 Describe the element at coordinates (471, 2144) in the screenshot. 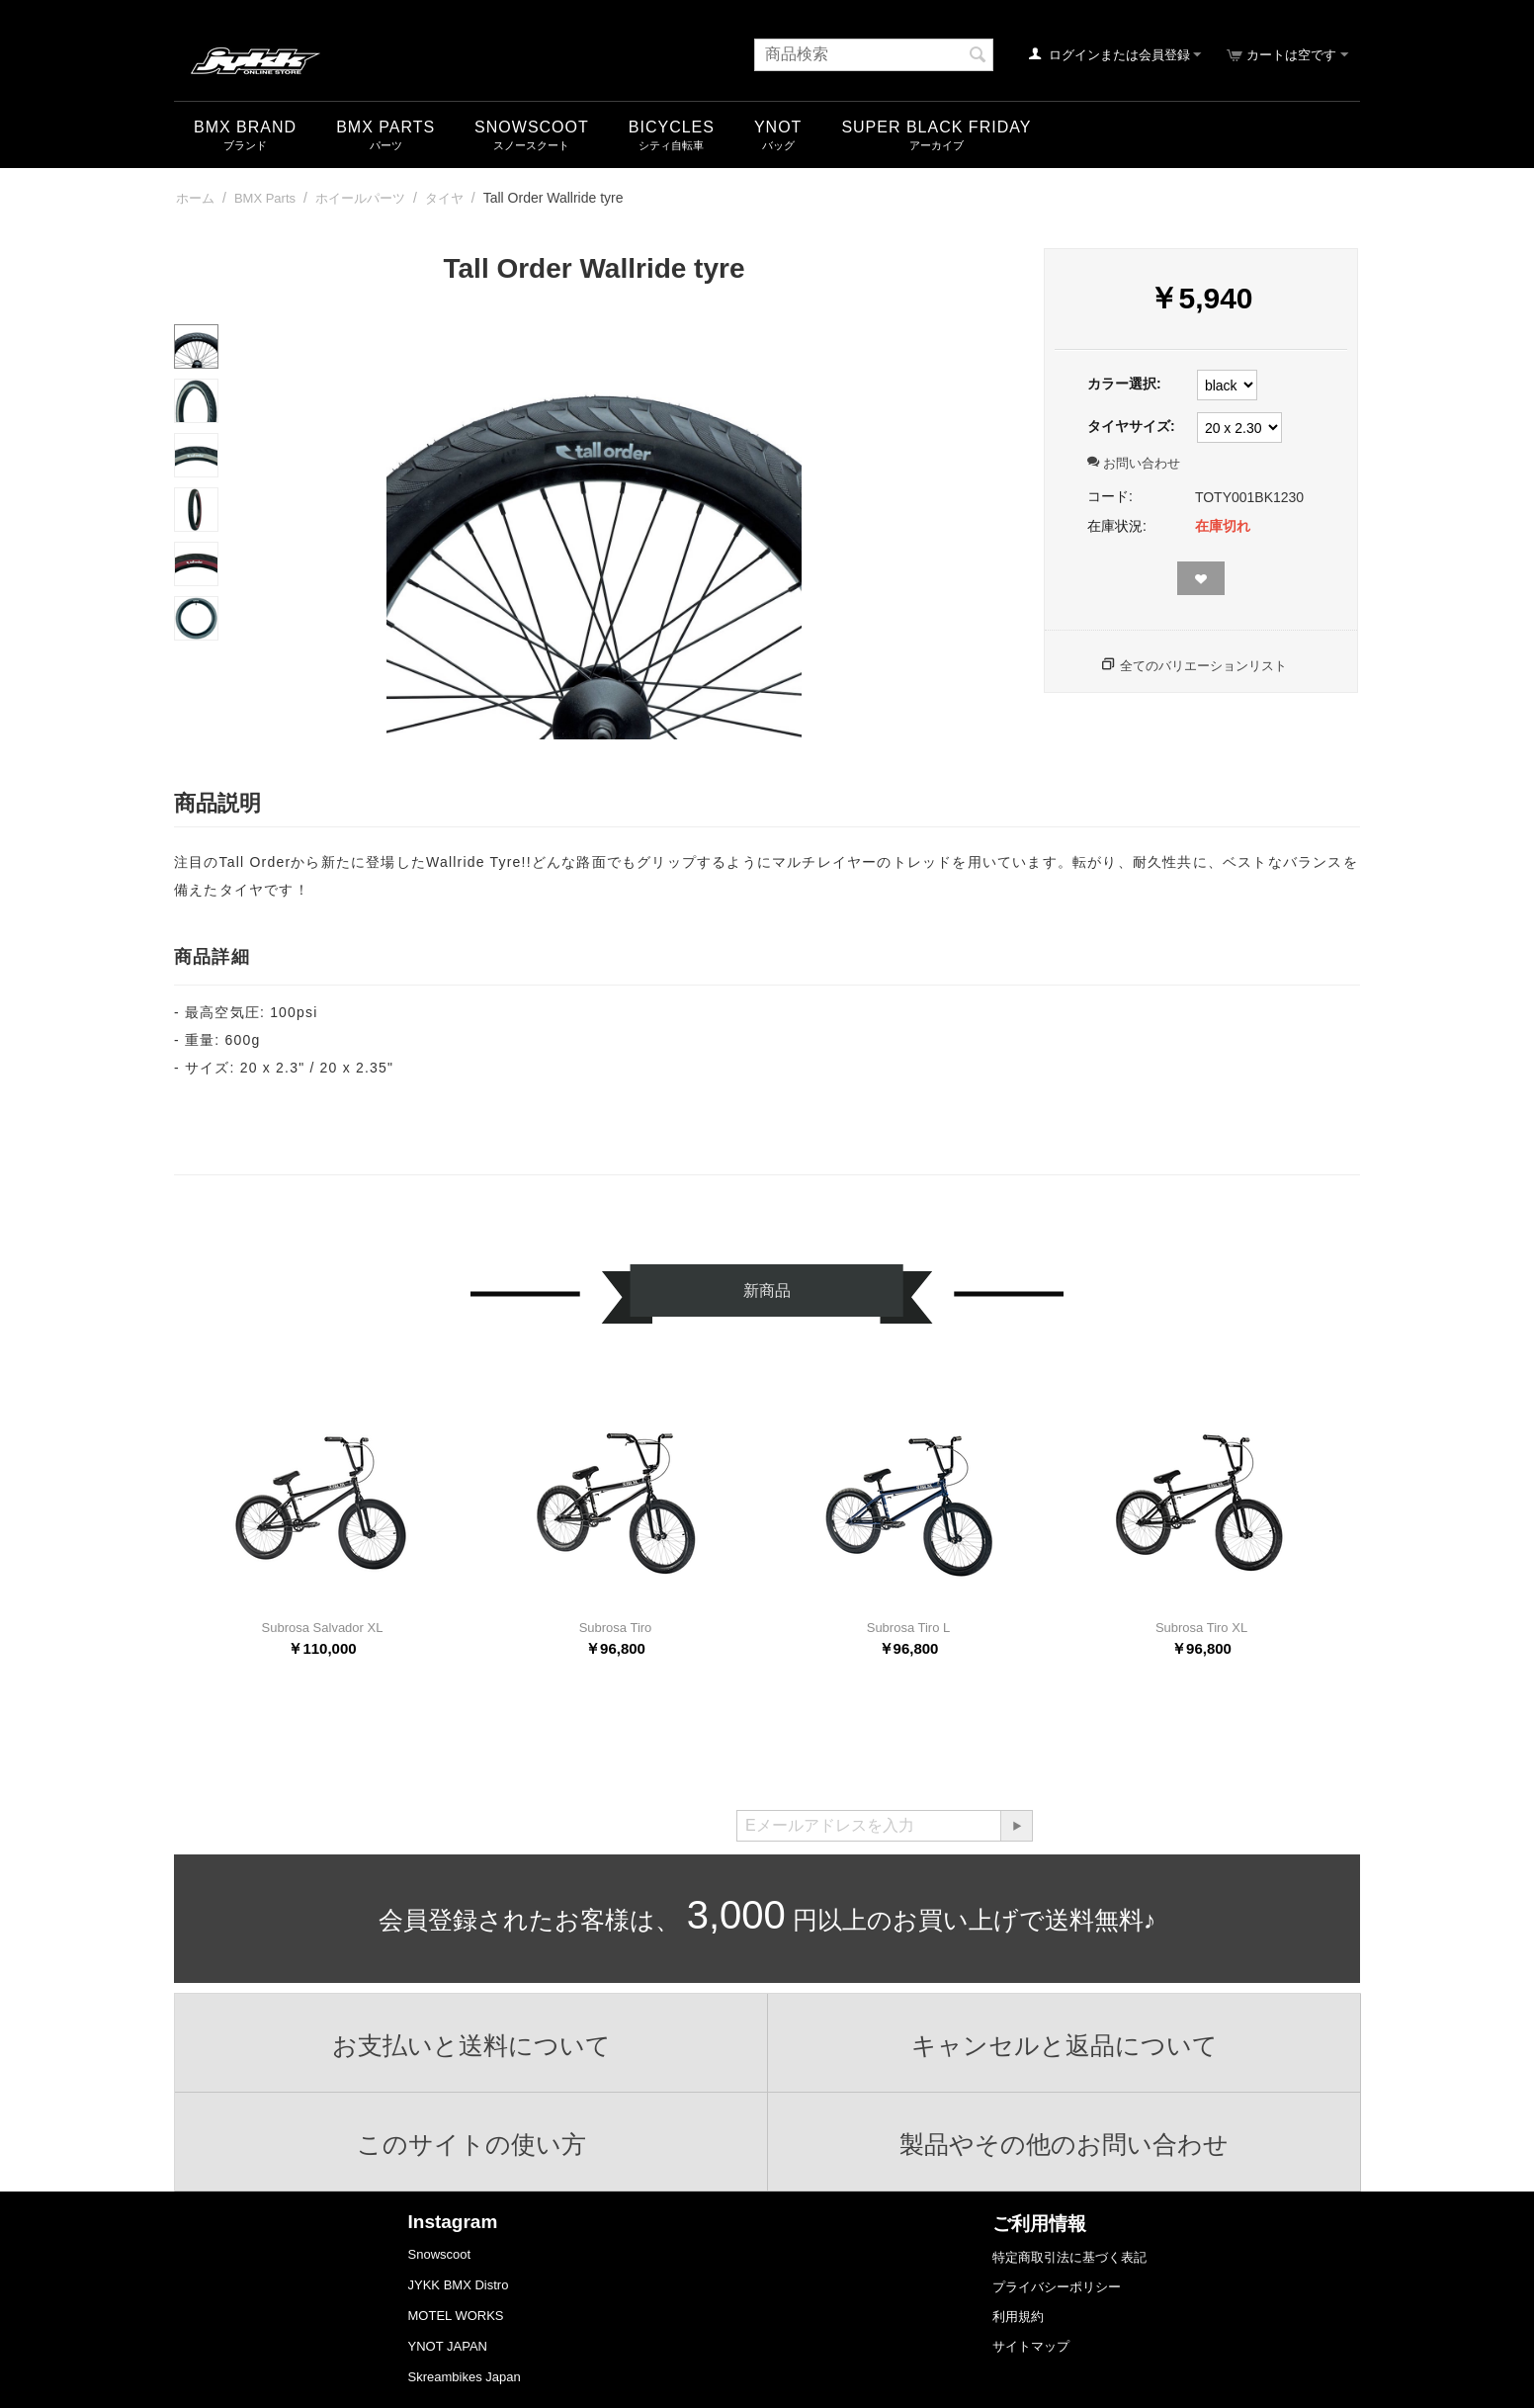

I see `このサイトの使い方` at that location.